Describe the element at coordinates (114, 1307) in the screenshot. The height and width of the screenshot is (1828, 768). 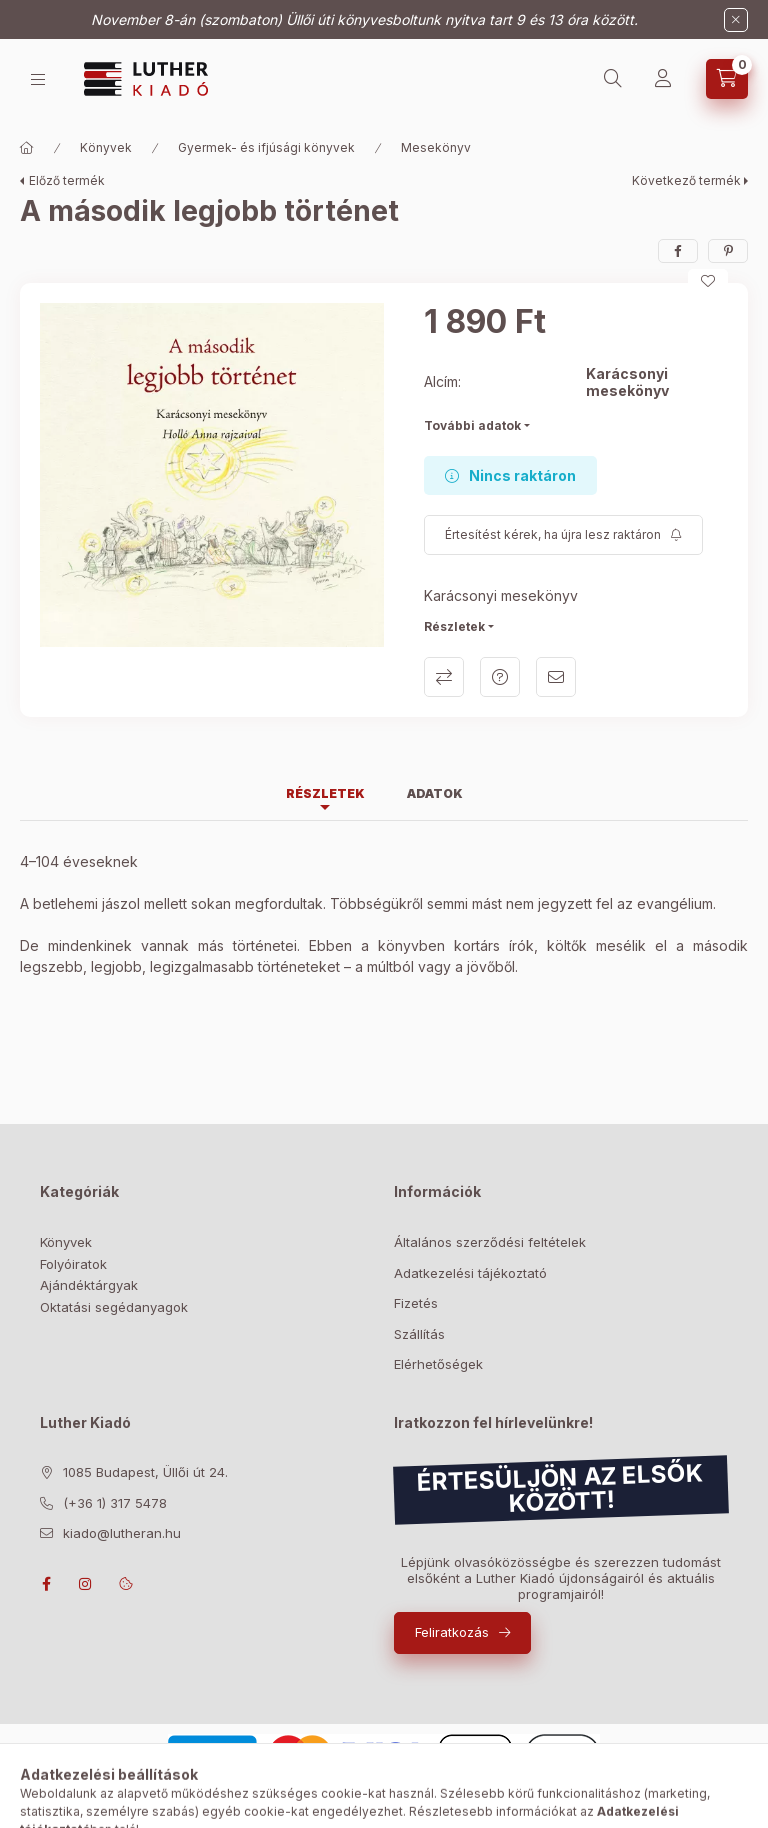
I see `Oktatási segédanyagok` at that location.